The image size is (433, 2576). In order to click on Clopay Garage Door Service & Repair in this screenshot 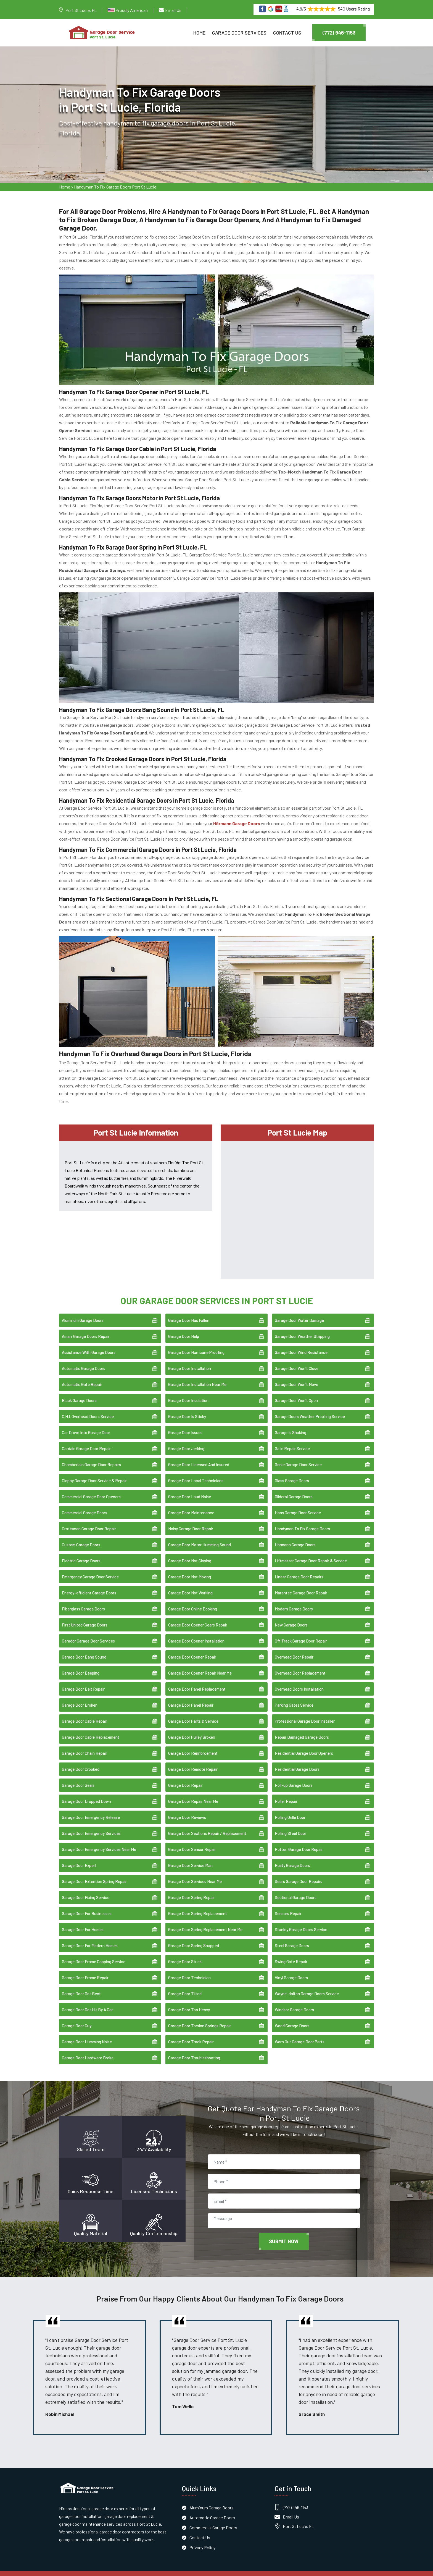, I will do `click(94, 1472)`.